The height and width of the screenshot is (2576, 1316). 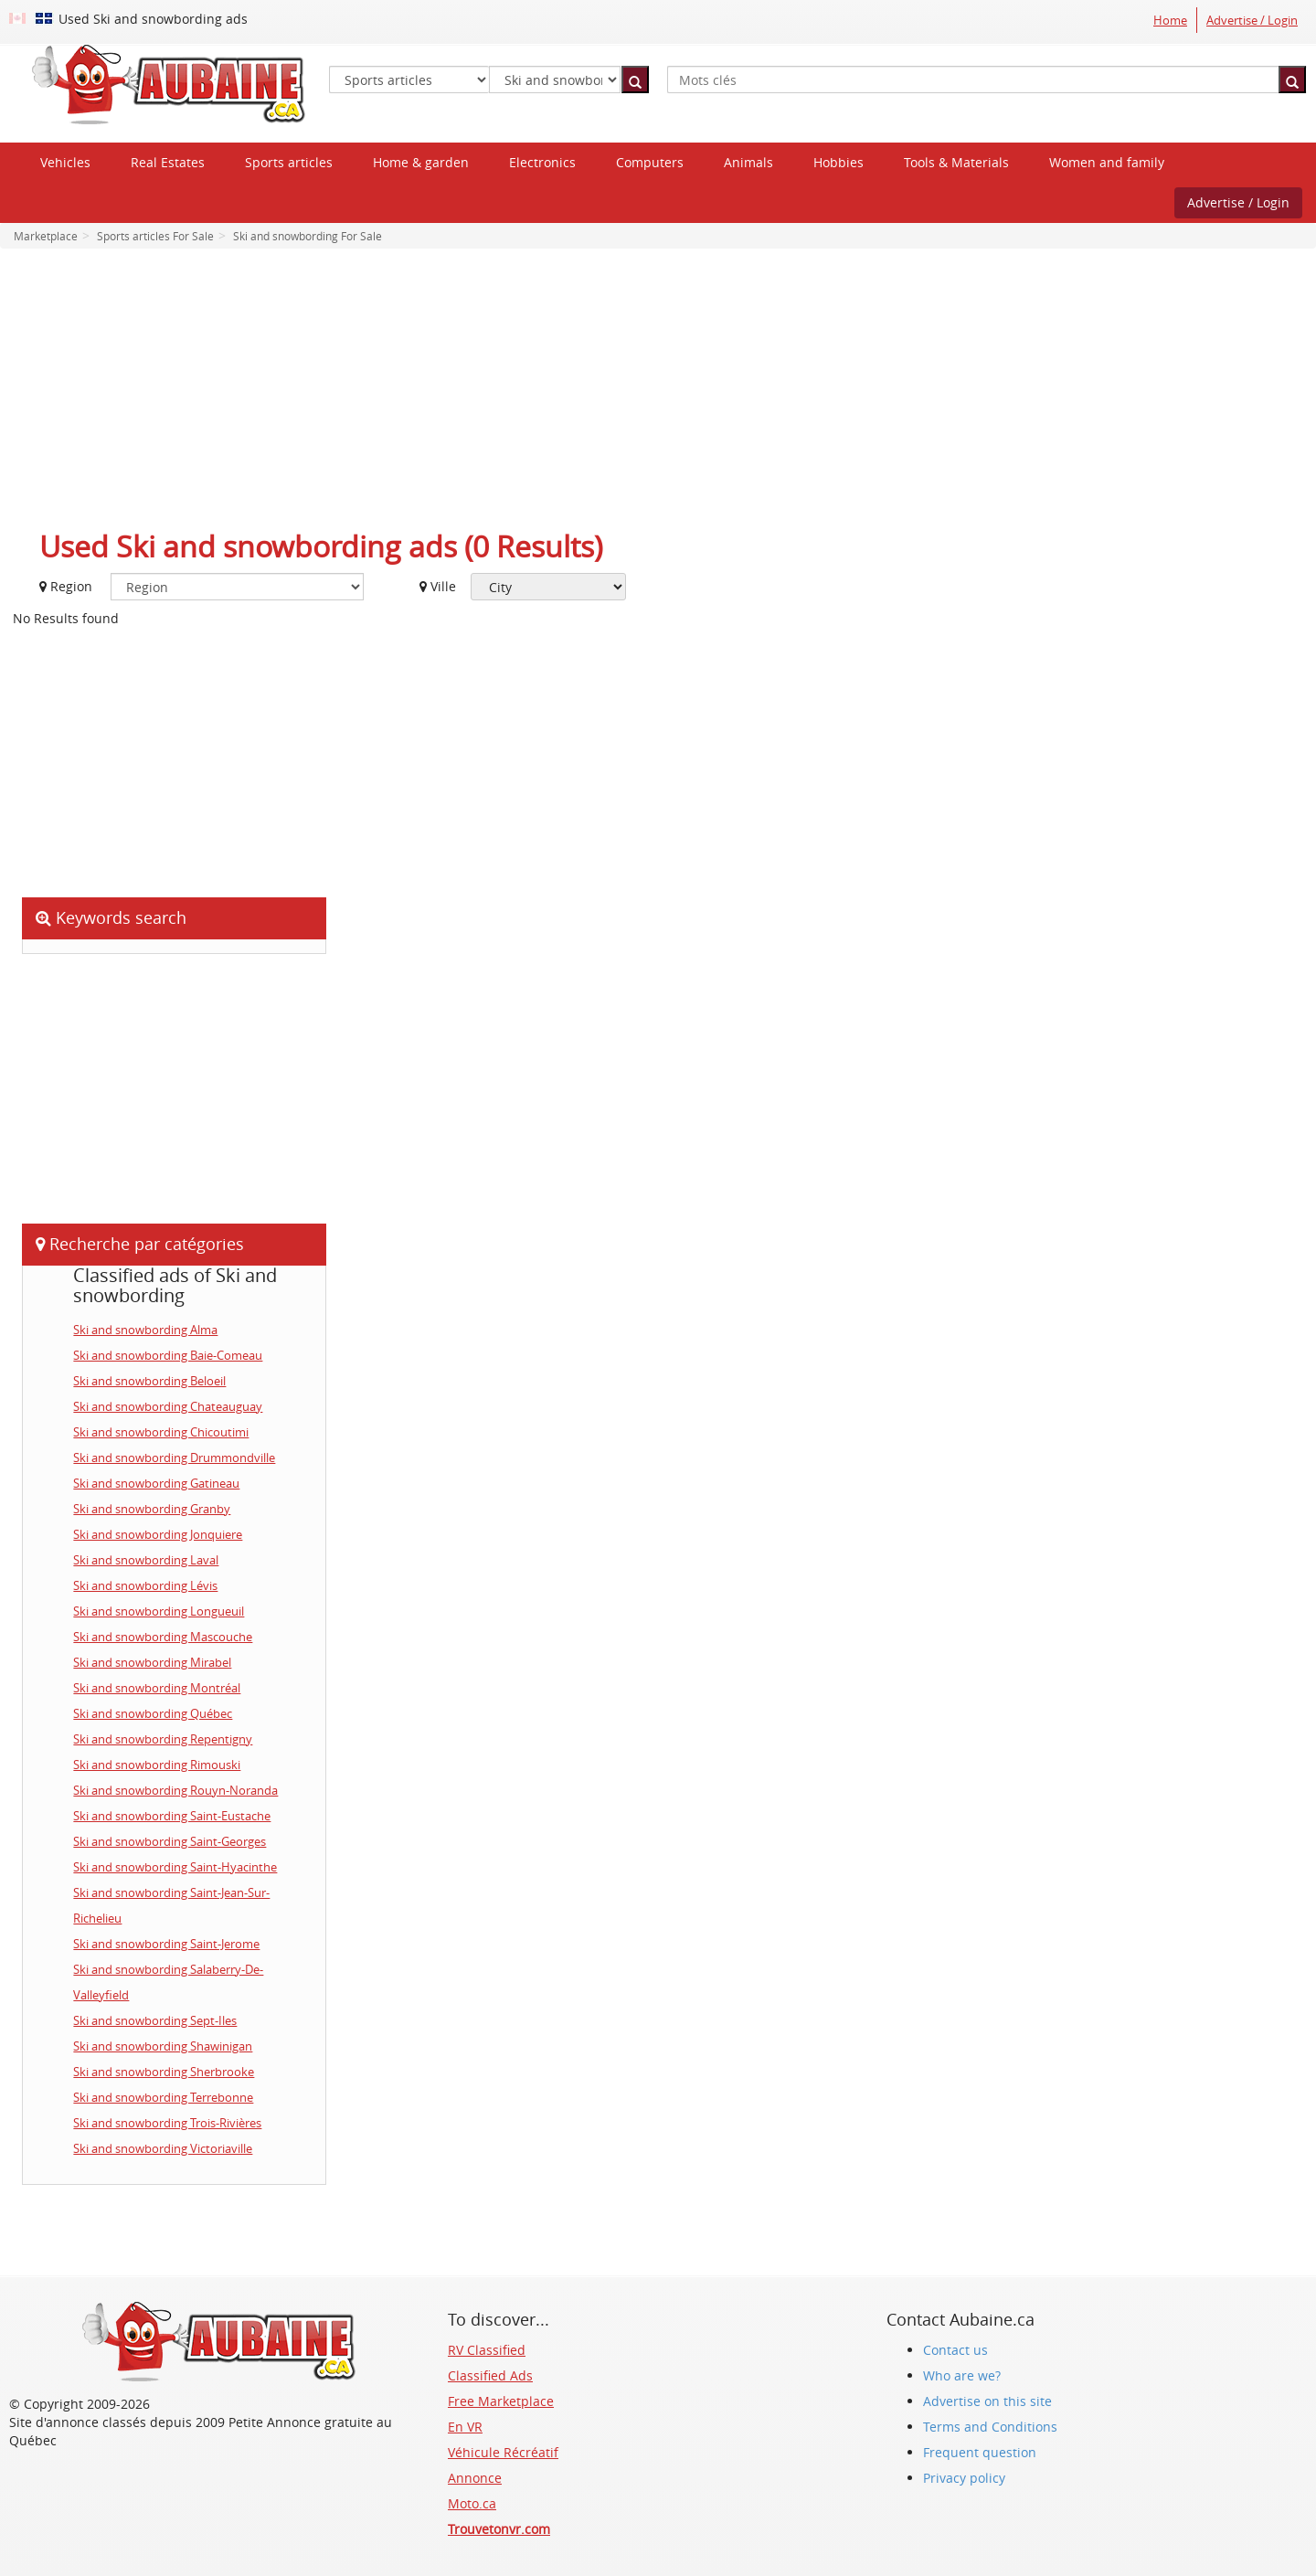 What do you see at coordinates (149, 1381) in the screenshot?
I see `Ski and snowbording Beloeil` at bounding box center [149, 1381].